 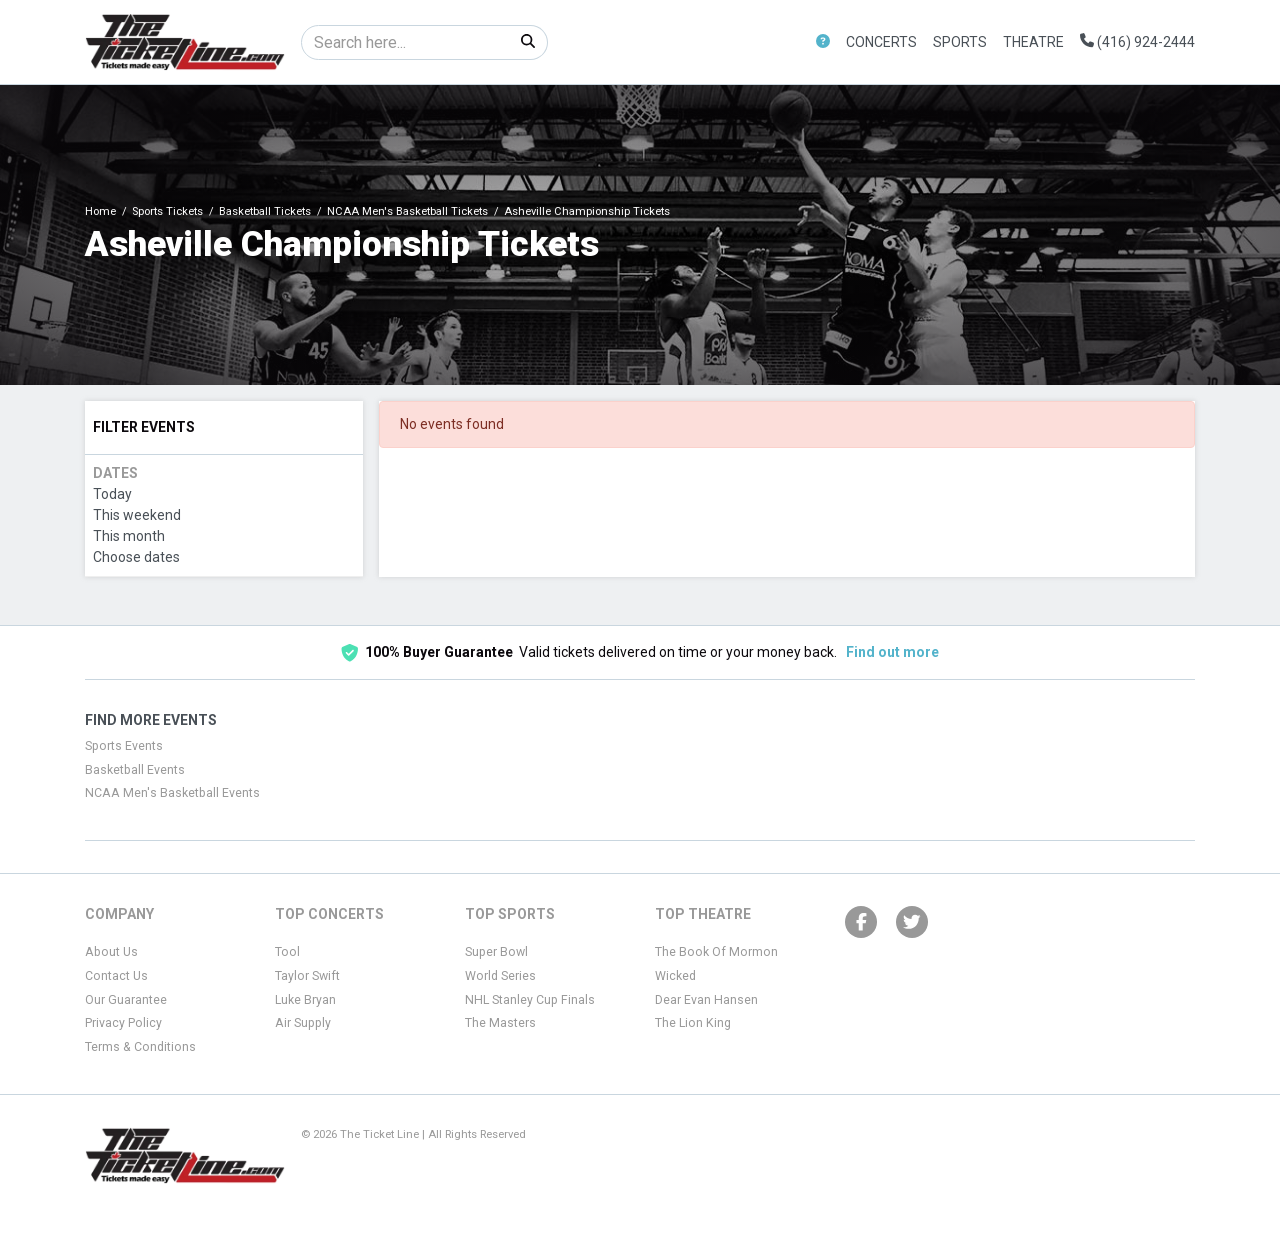 I want to click on Taylor Swift, so click(x=307, y=976).